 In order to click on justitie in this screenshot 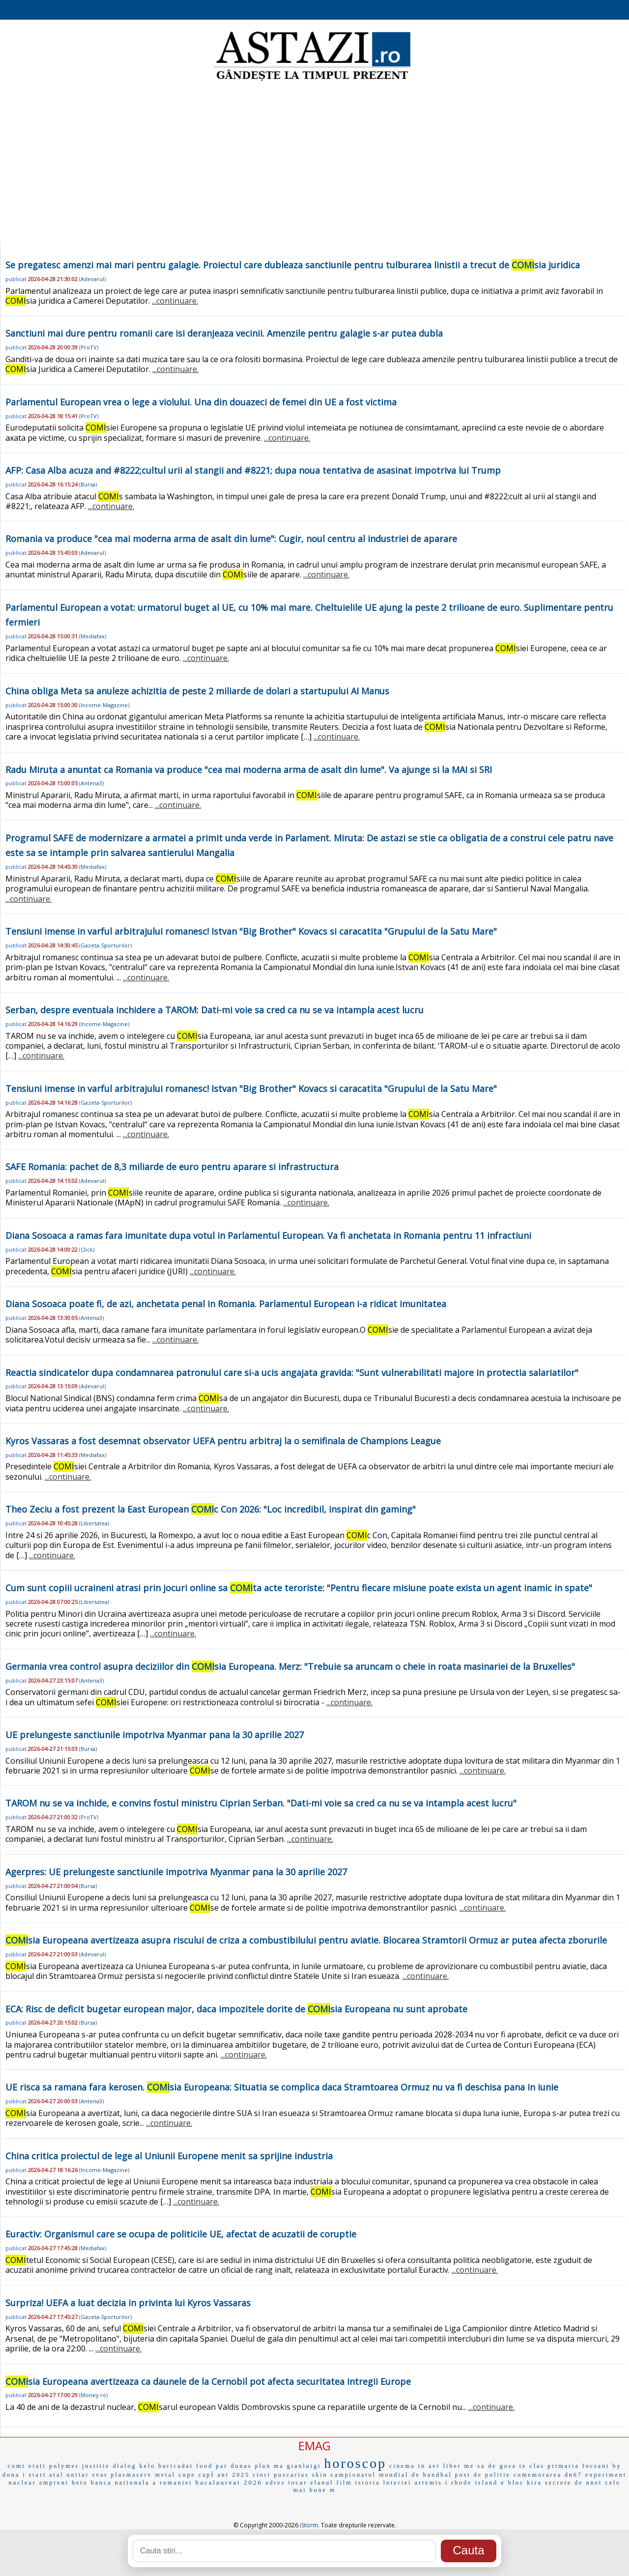, I will do `click(96, 2465)`.